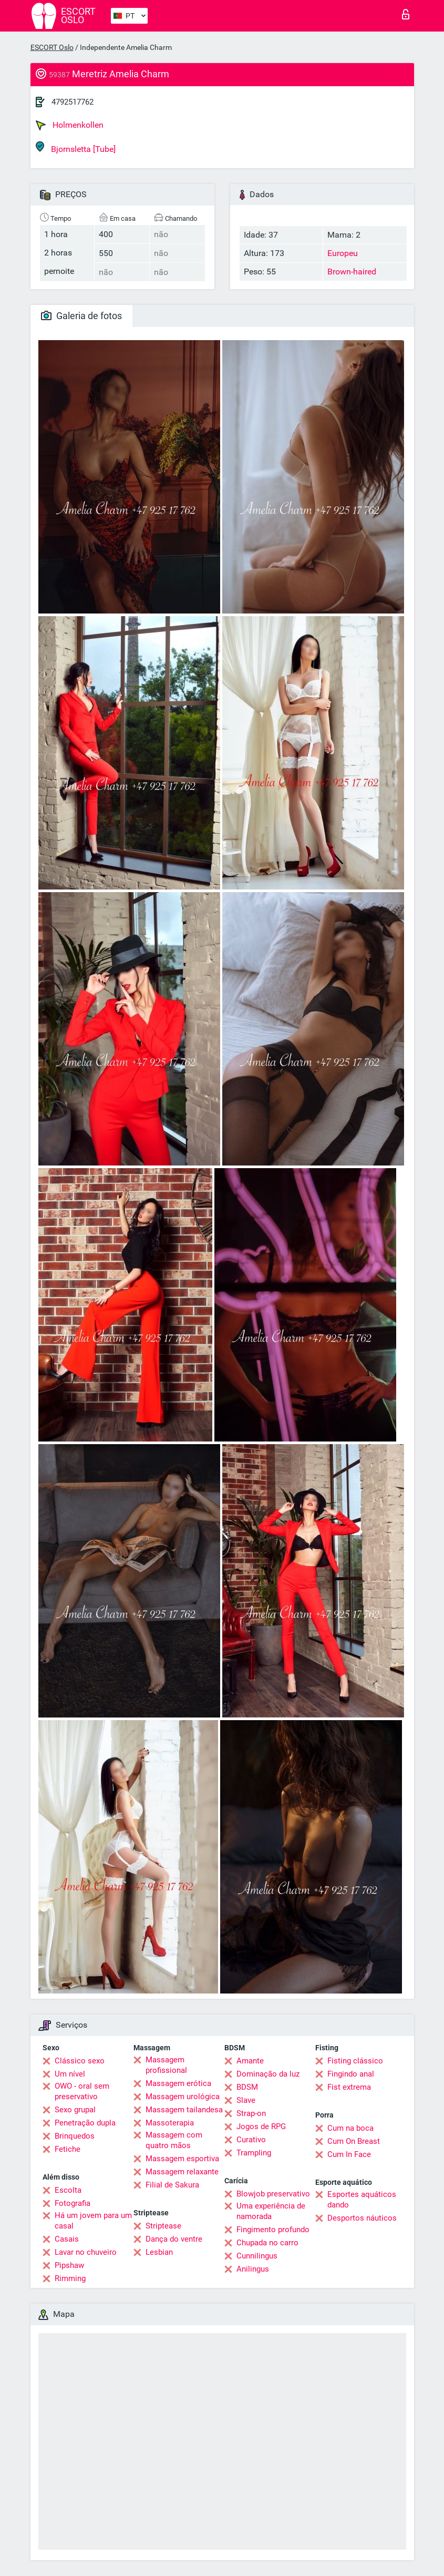 This screenshot has height=2576, width=444. I want to click on Chupada no carro, so click(267, 2242).